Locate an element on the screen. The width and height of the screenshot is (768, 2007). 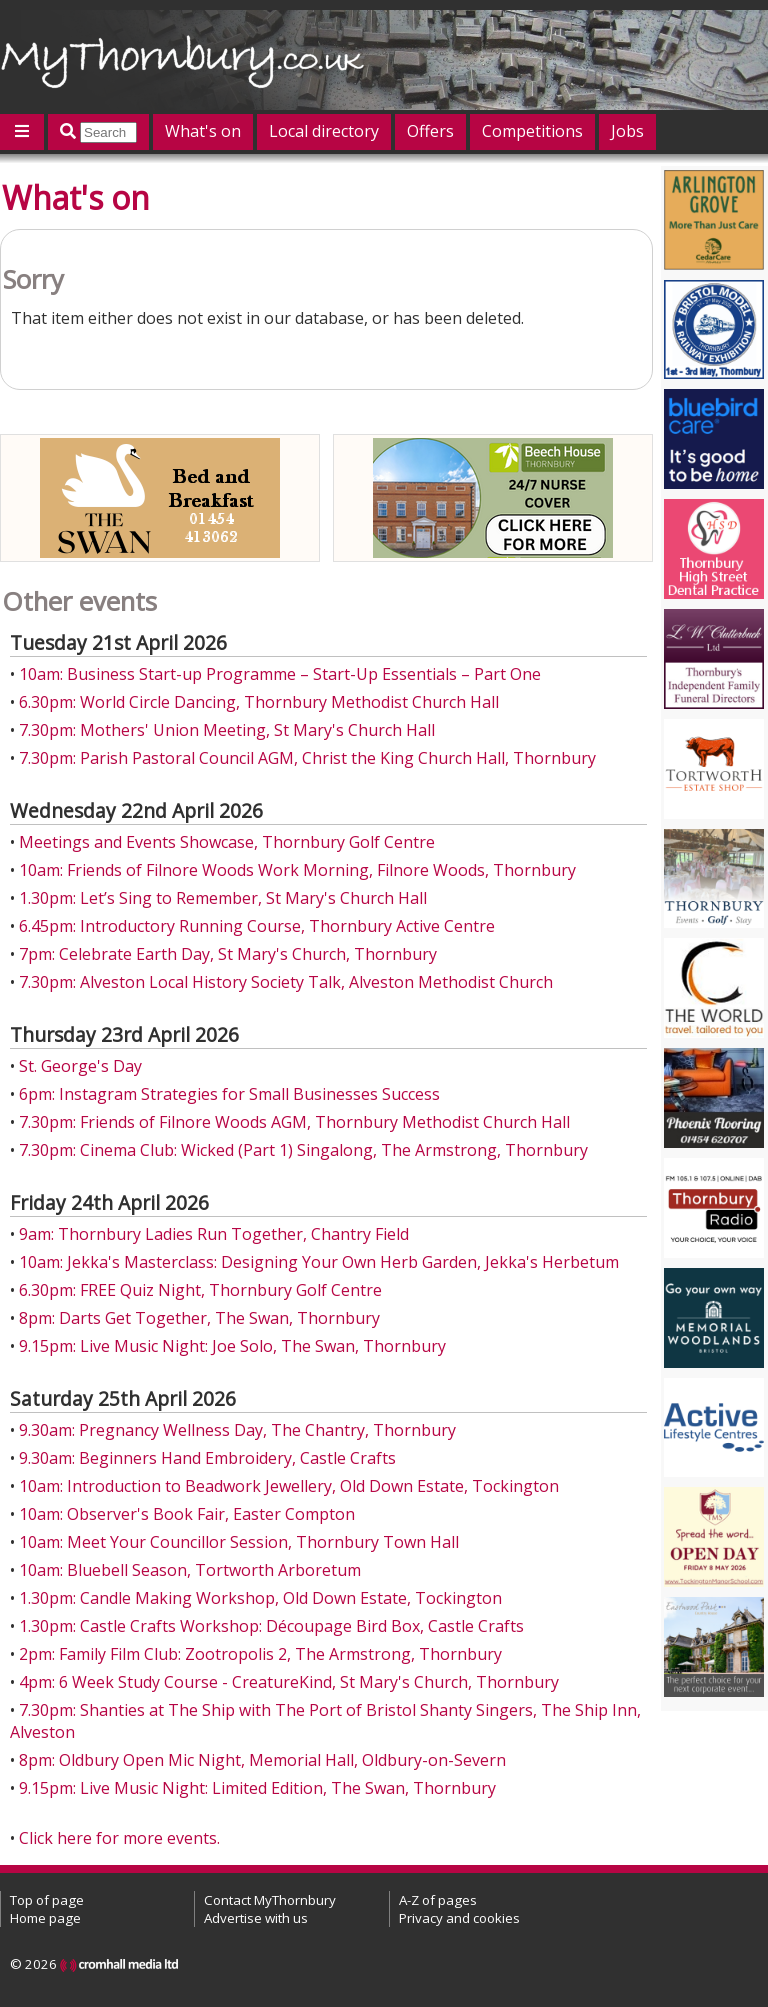
1.30pm: Candle Making Workshop, Old Down Estate, Tockington is located at coordinates (260, 1598).